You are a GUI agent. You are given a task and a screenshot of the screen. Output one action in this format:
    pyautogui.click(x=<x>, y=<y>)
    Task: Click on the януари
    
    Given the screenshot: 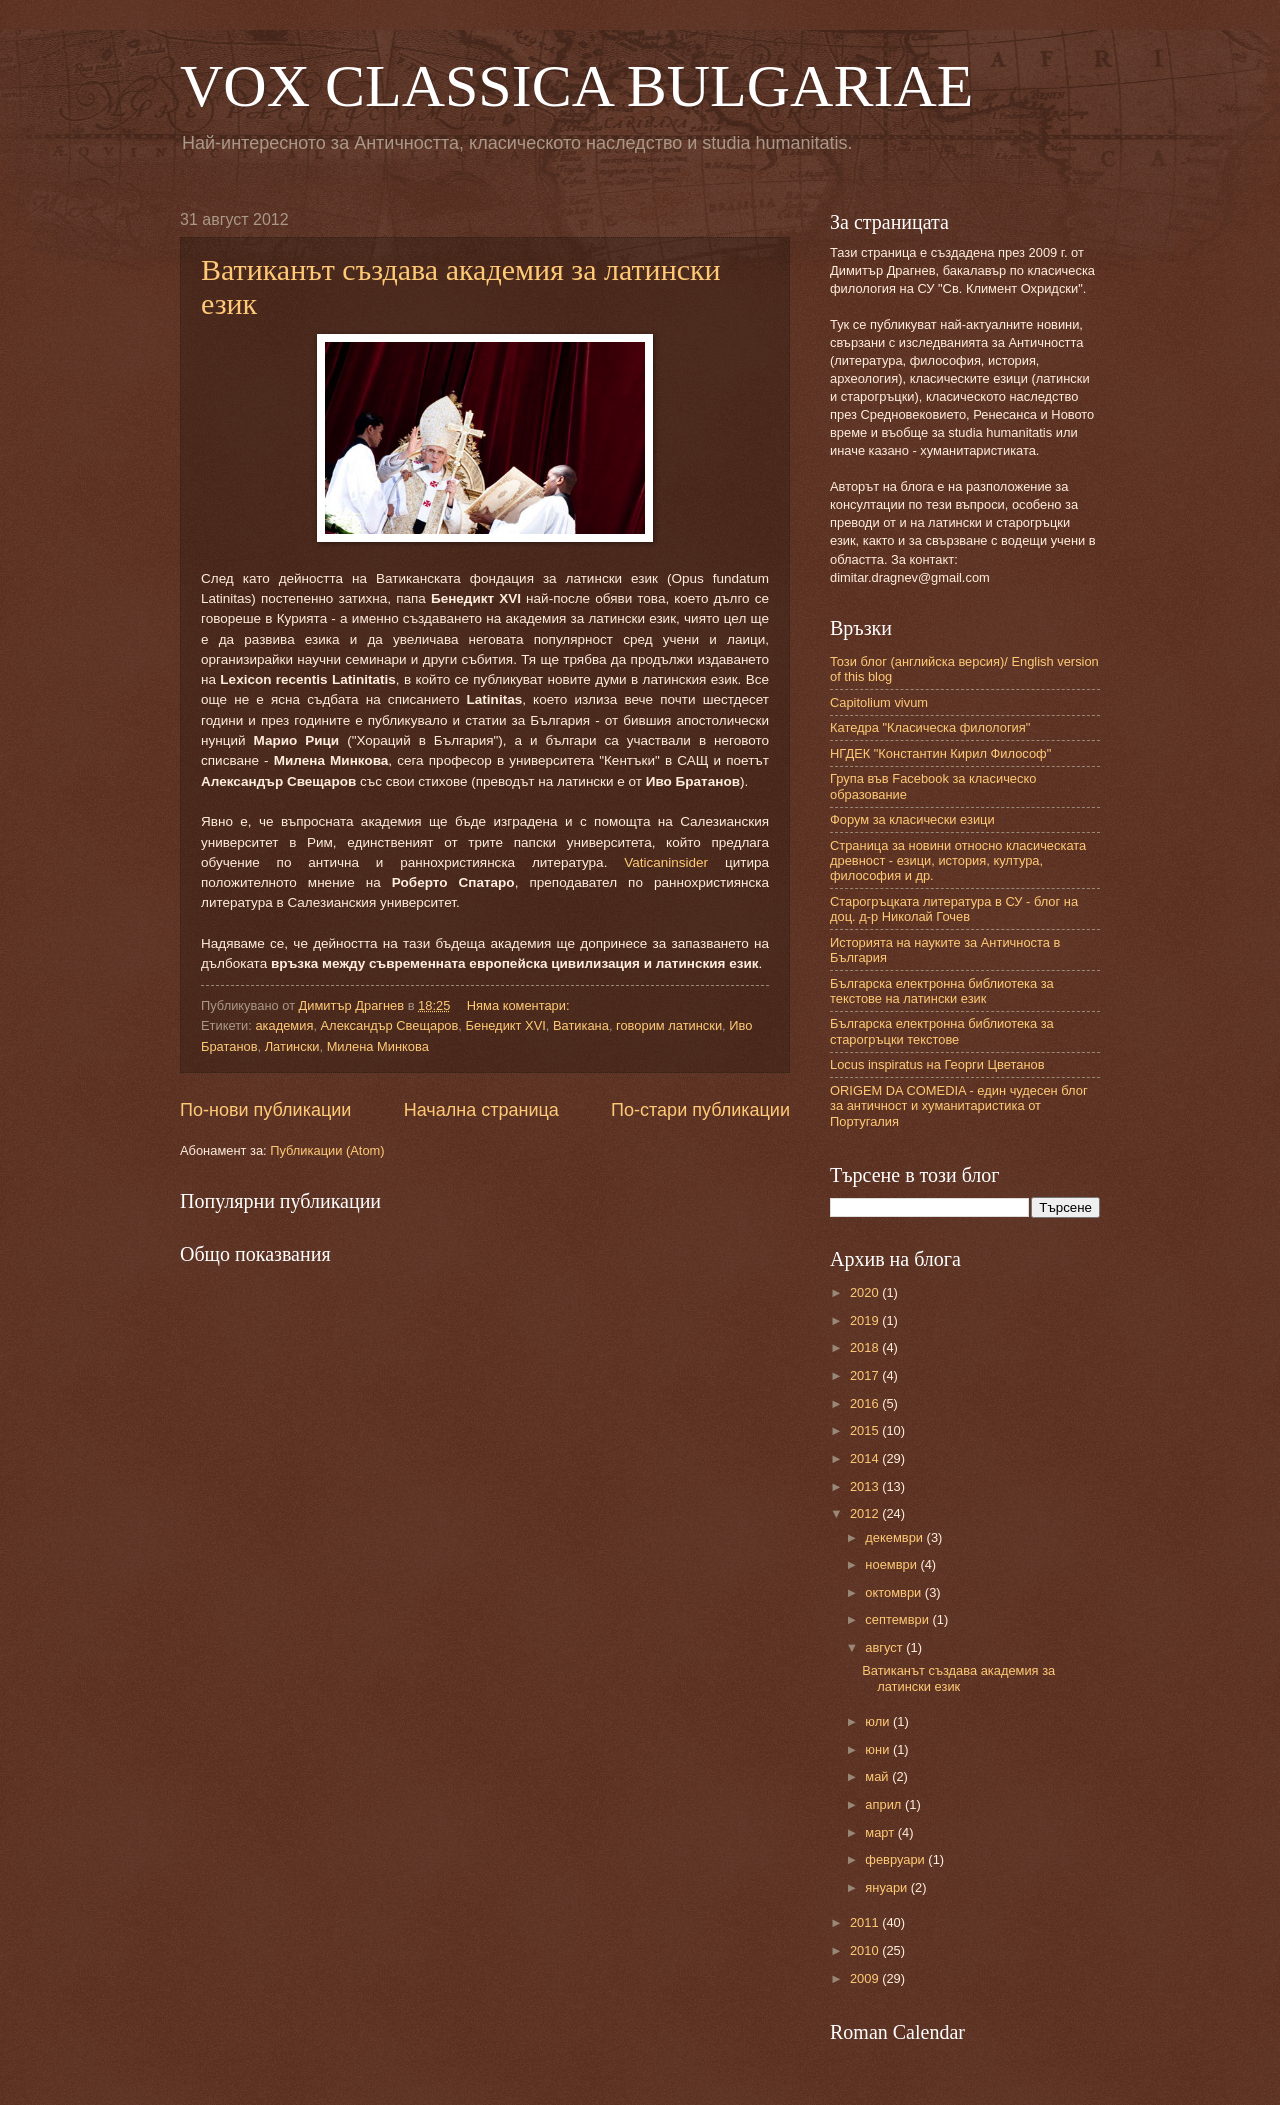 What is the action you would take?
    pyautogui.click(x=887, y=1887)
    